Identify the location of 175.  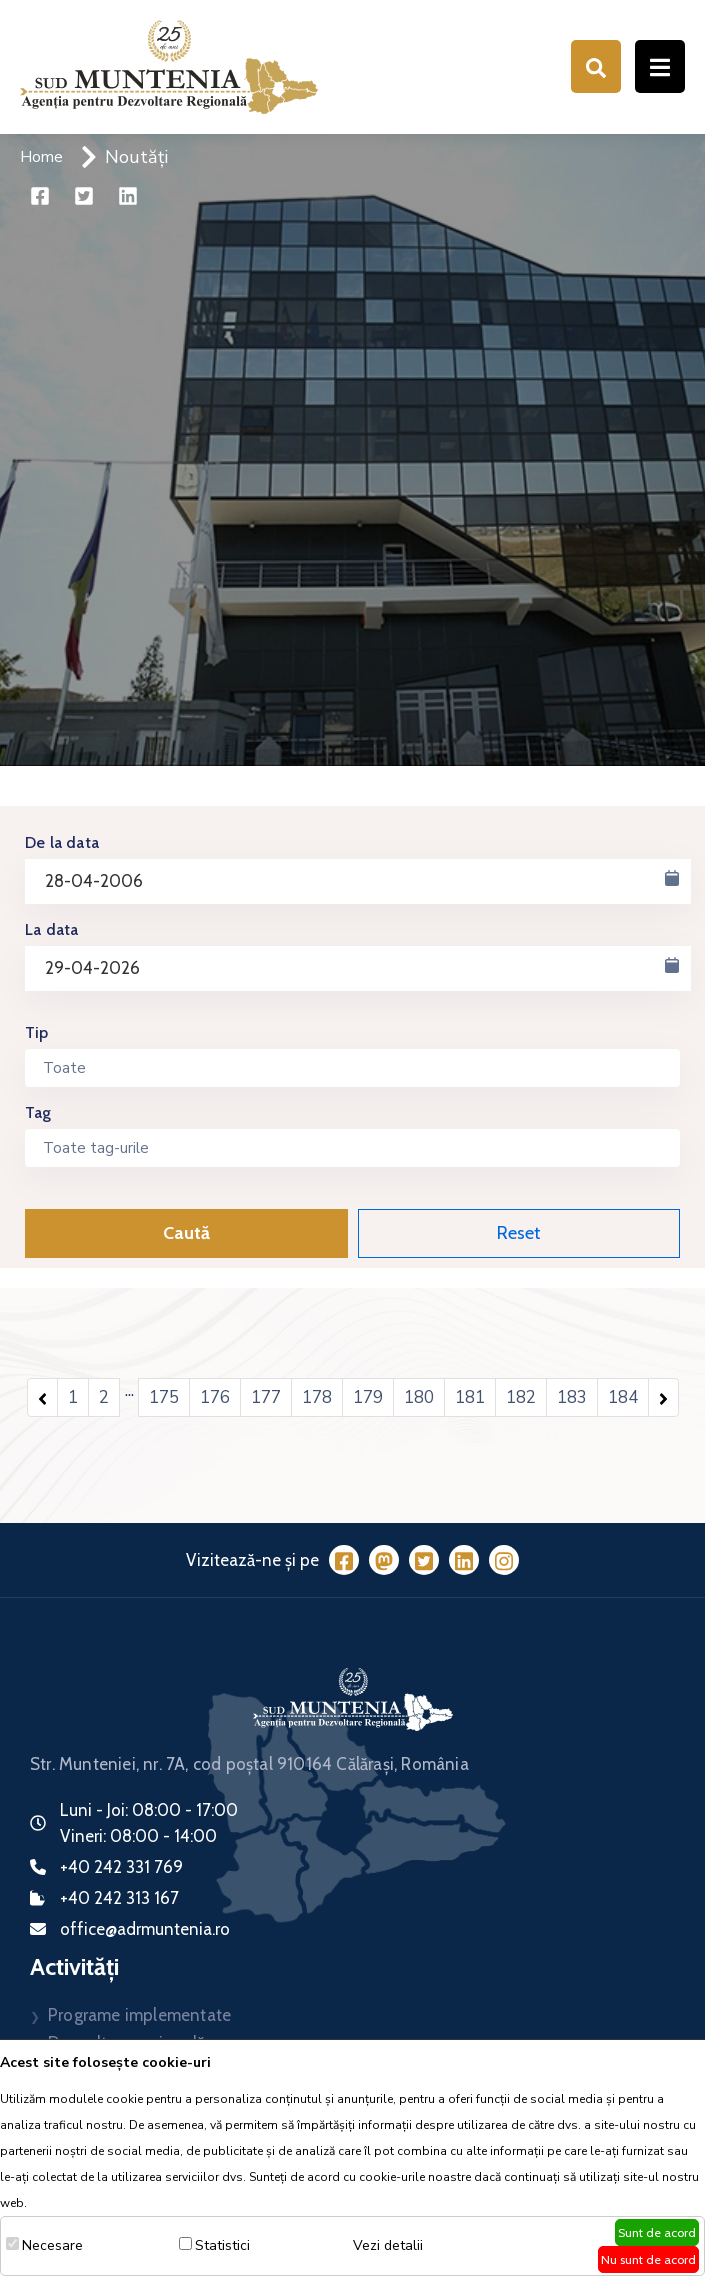
(164, 1397).